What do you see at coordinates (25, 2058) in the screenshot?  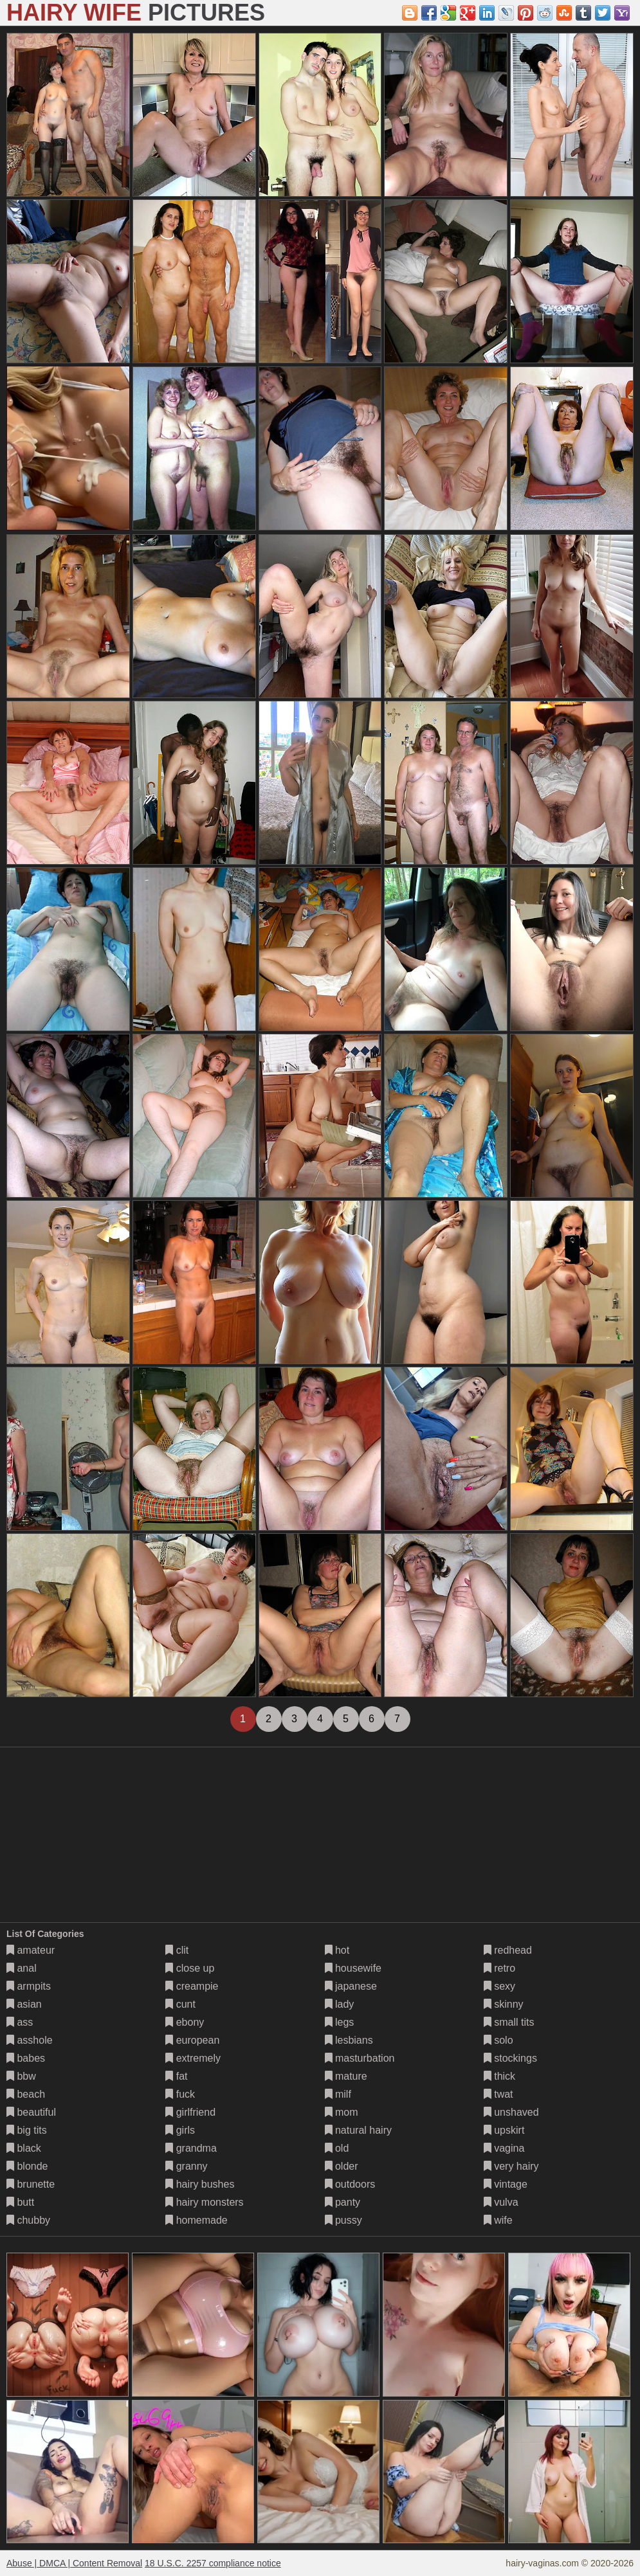 I see `babes` at bounding box center [25, 2058].